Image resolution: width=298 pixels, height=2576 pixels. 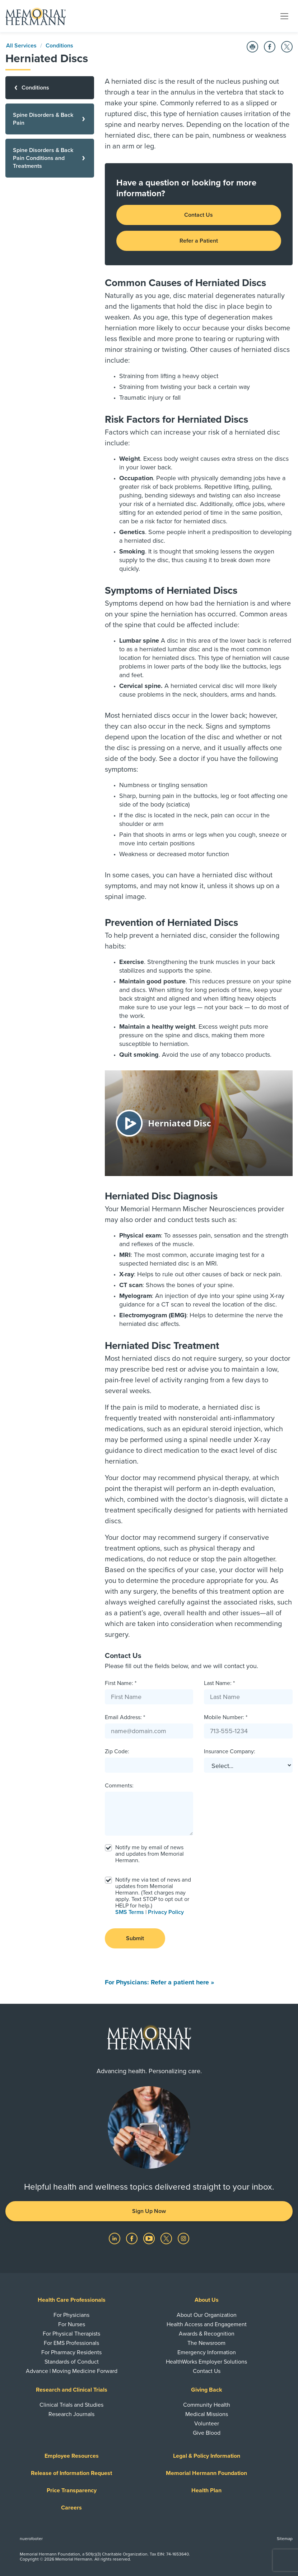 I want to click on Memorial Hermann Foundation, so click(x=206, y=2473).